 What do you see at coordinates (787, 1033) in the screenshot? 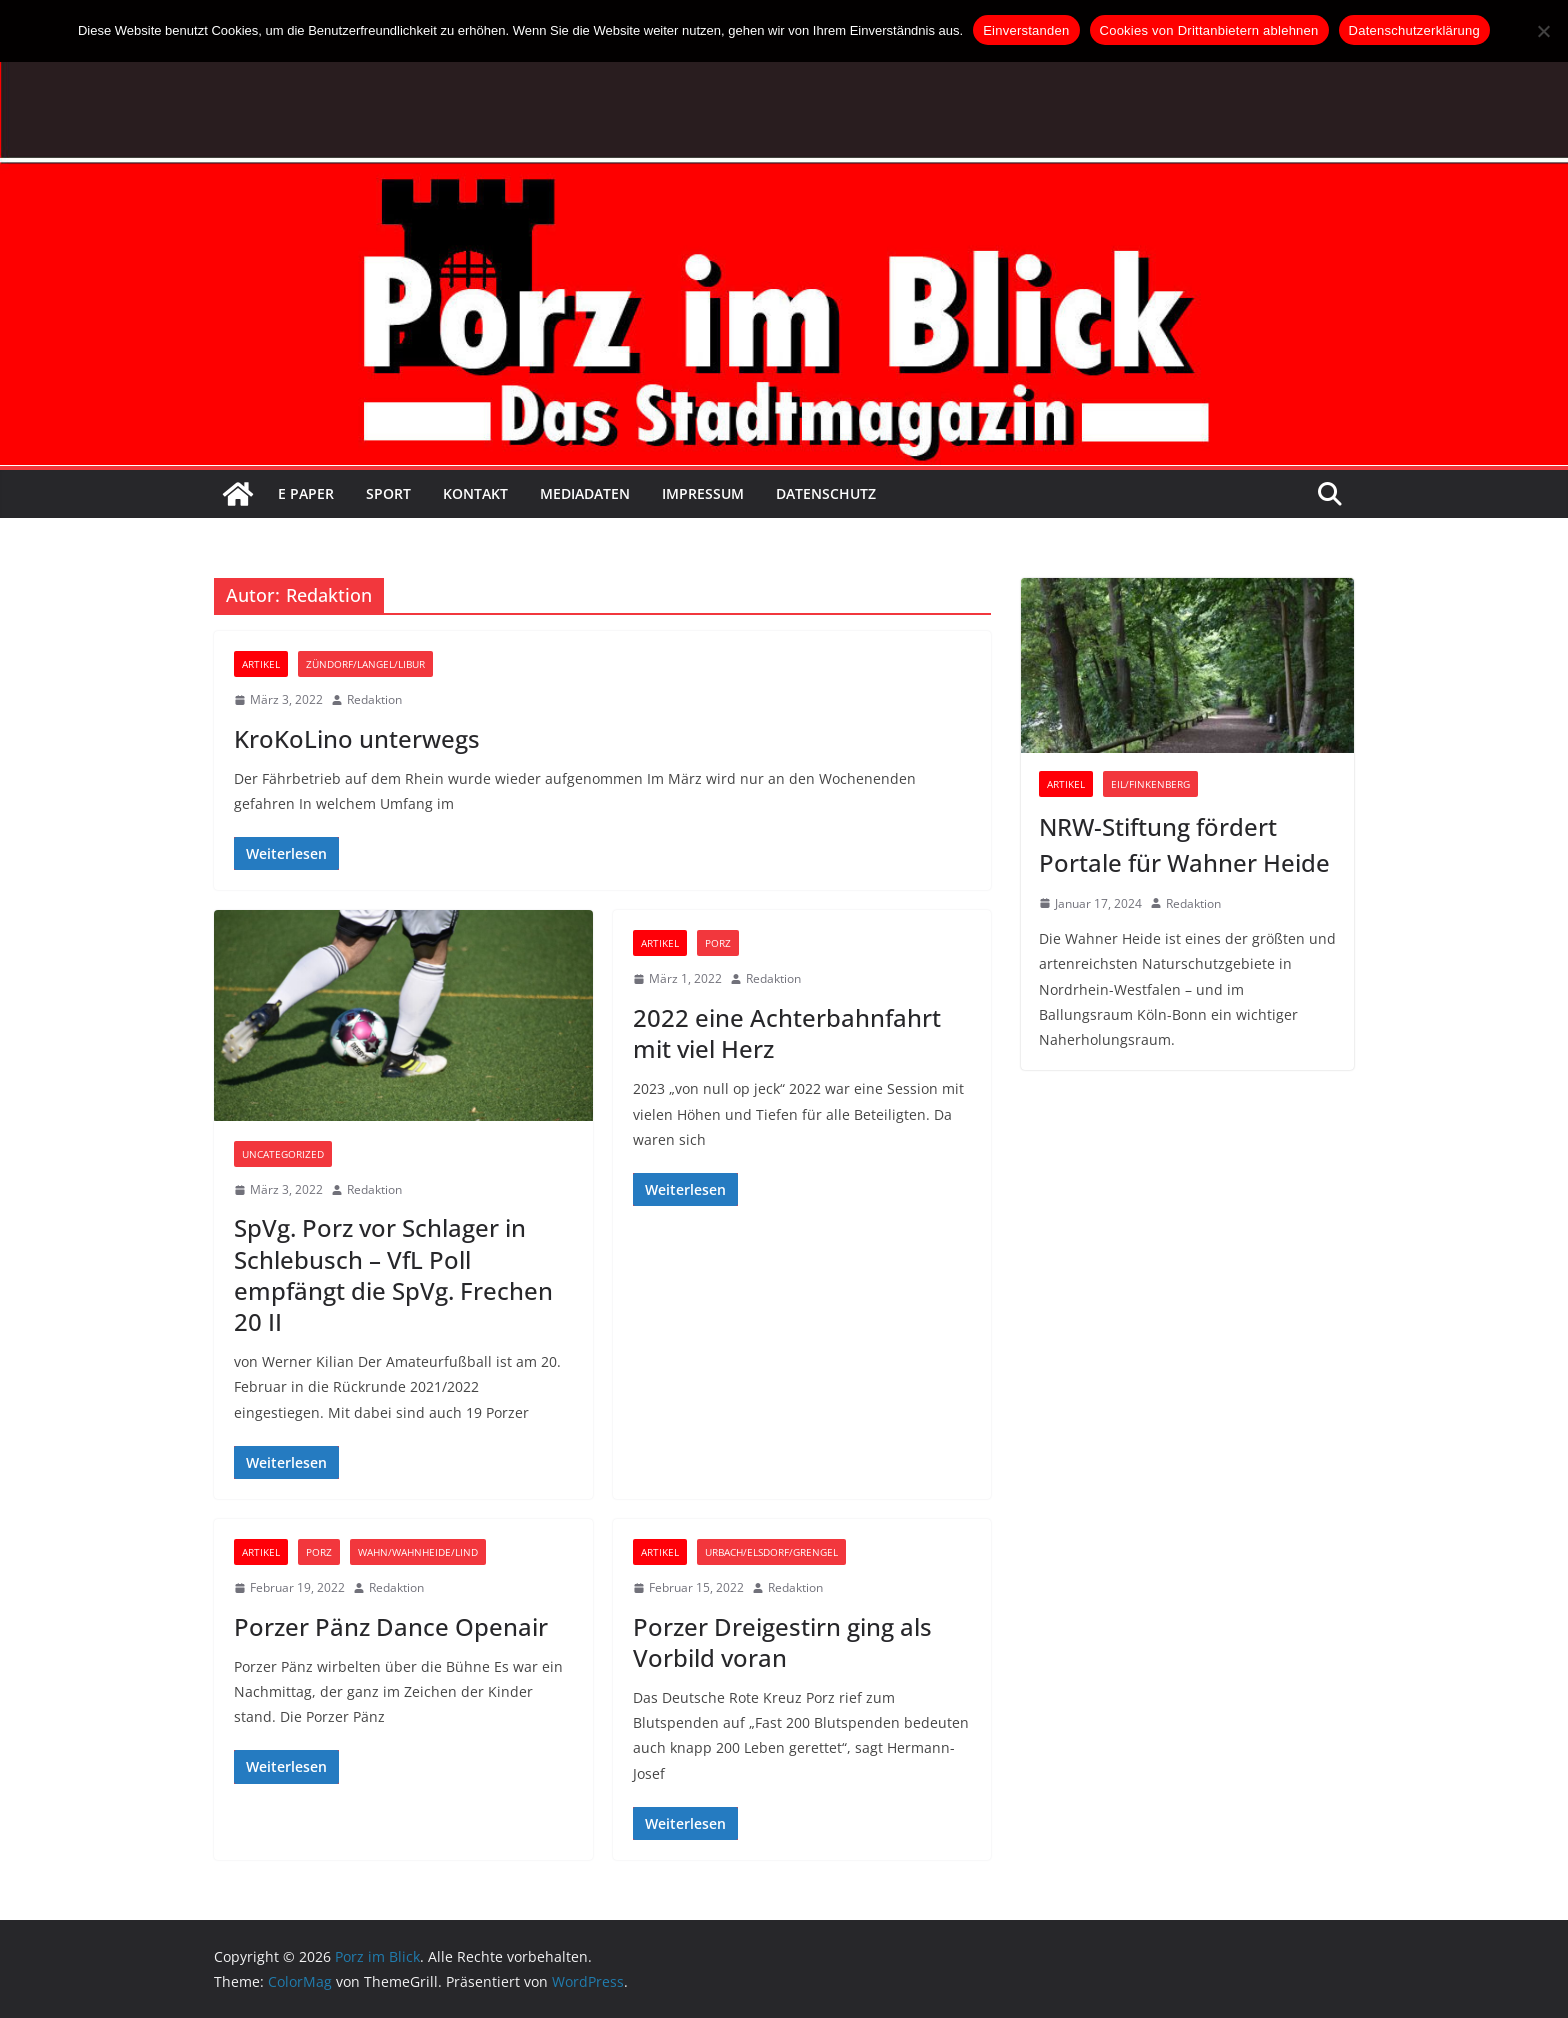
I see `2022 eine Achterbahnfahrt mit viel Herz` at bounding box center [787, 1033].